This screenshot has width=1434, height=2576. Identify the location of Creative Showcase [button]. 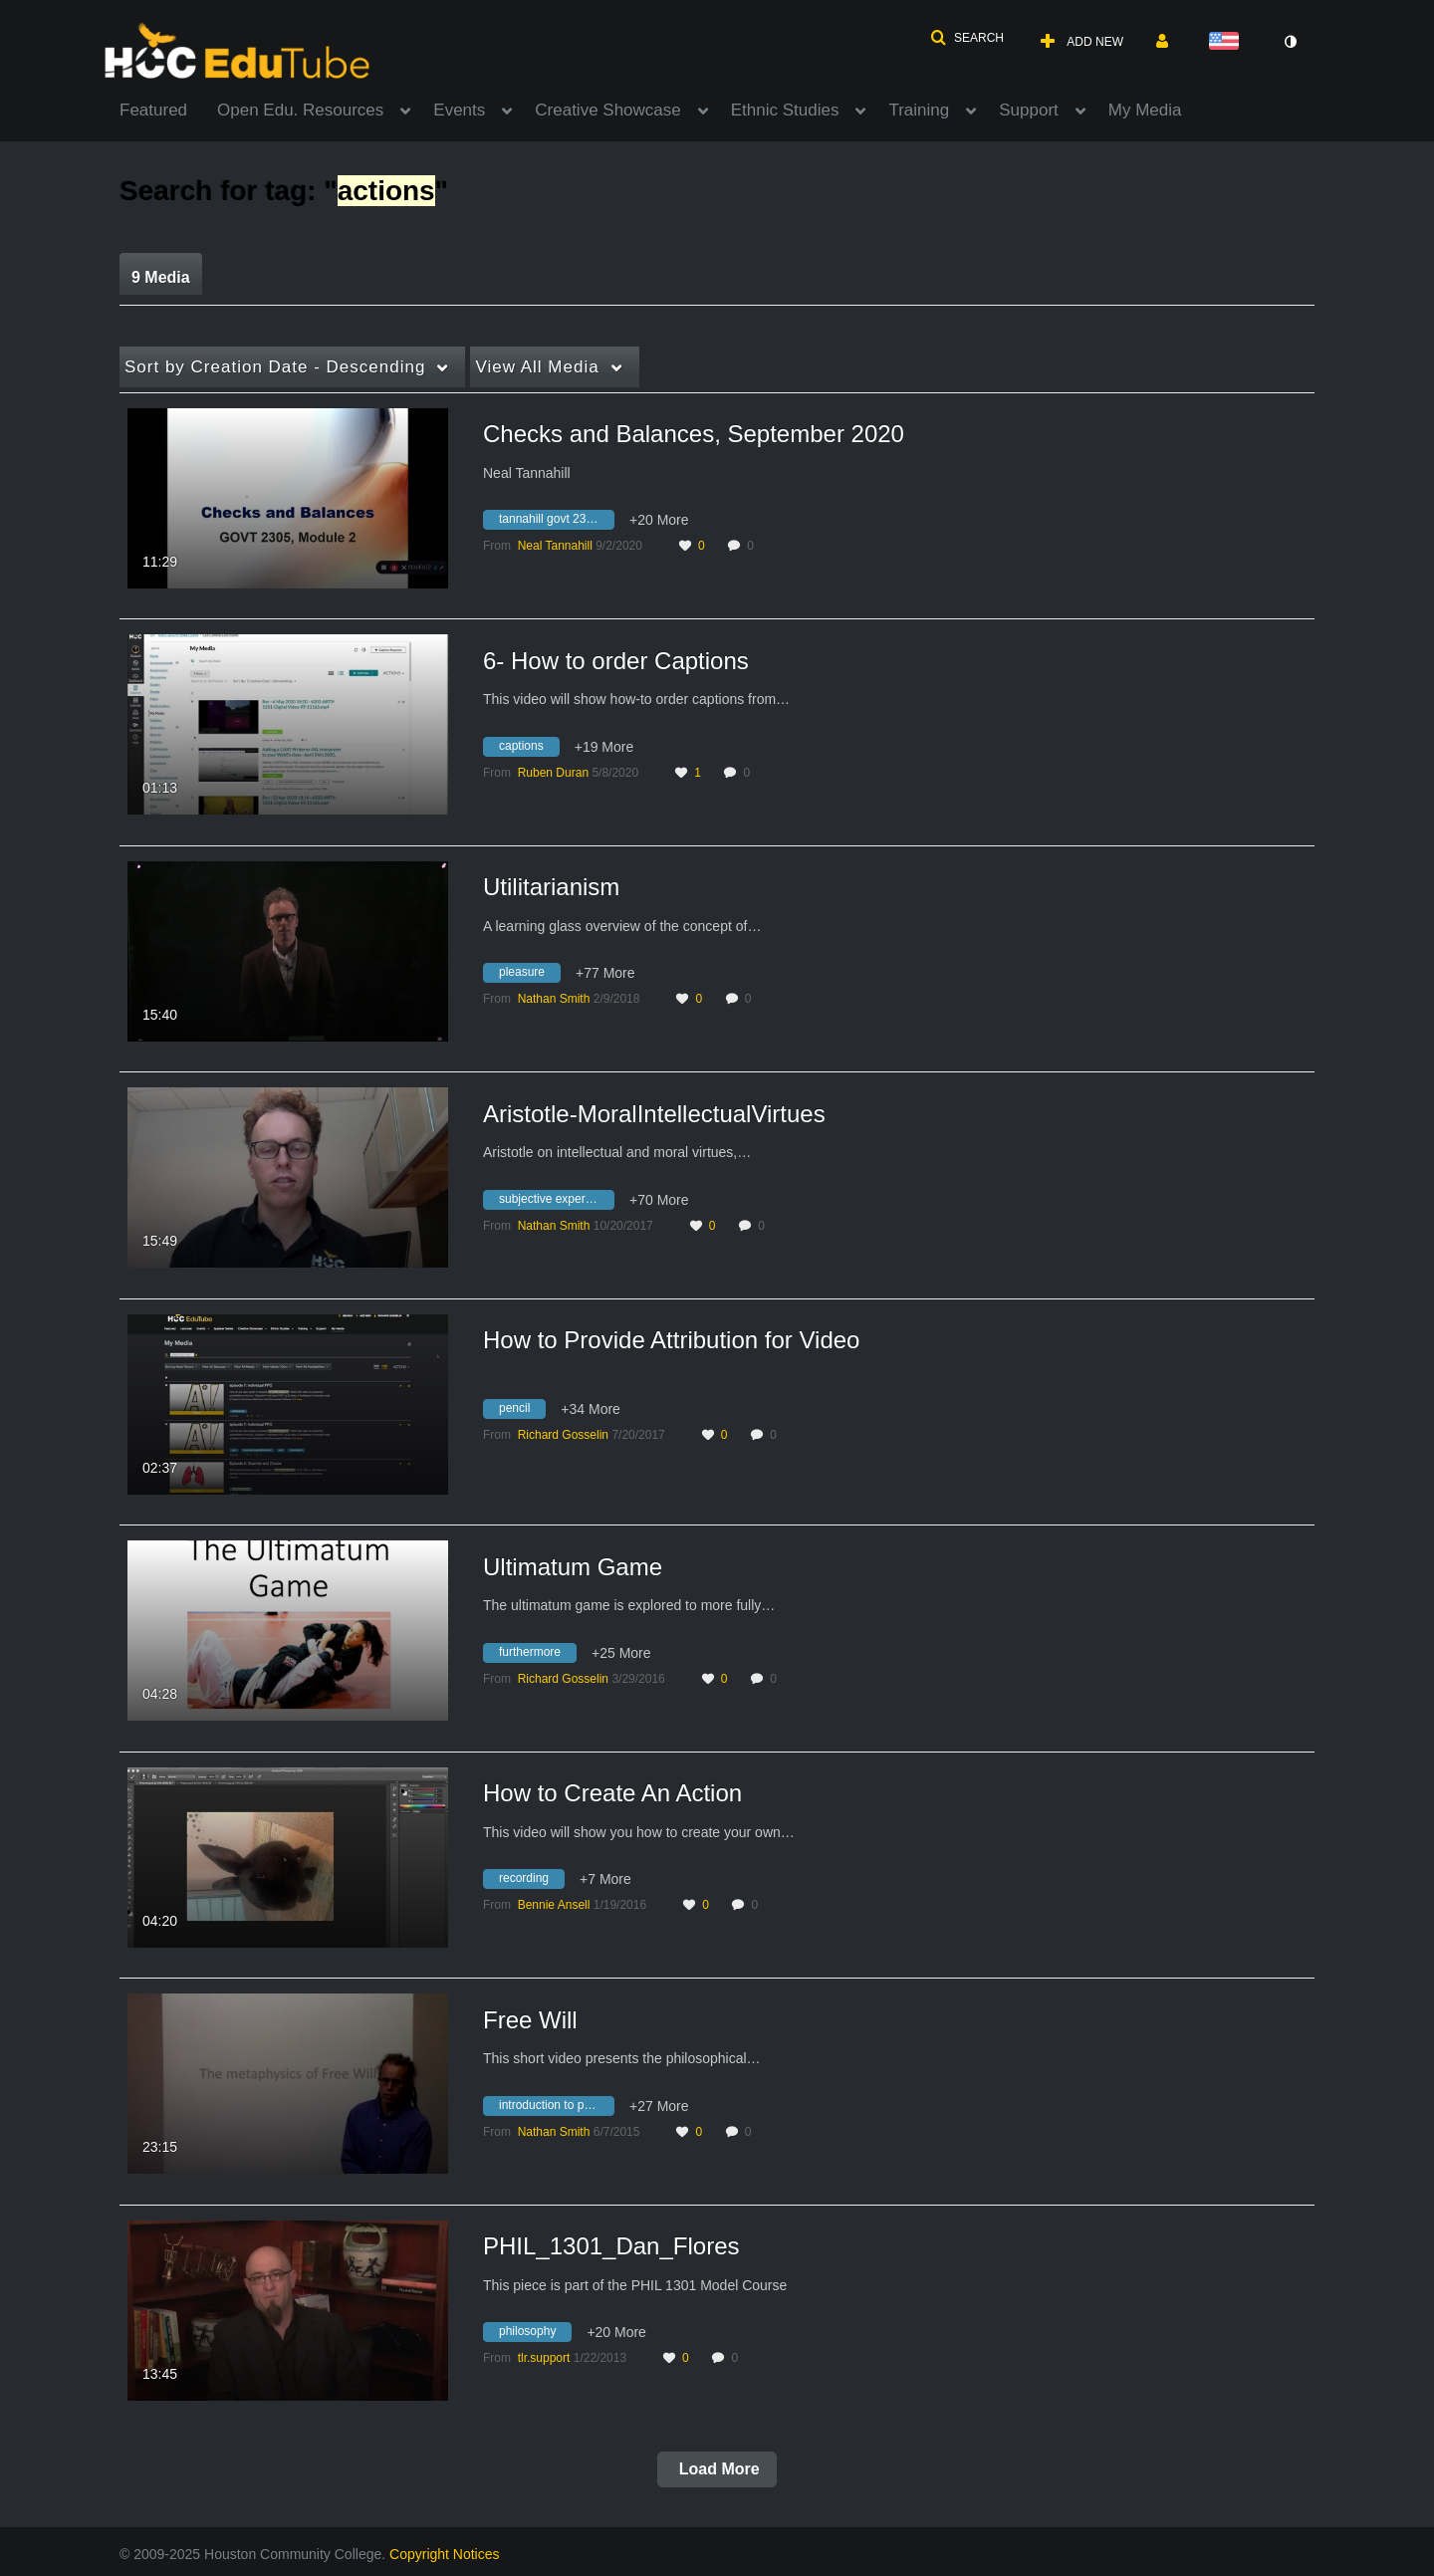
(607, 110).